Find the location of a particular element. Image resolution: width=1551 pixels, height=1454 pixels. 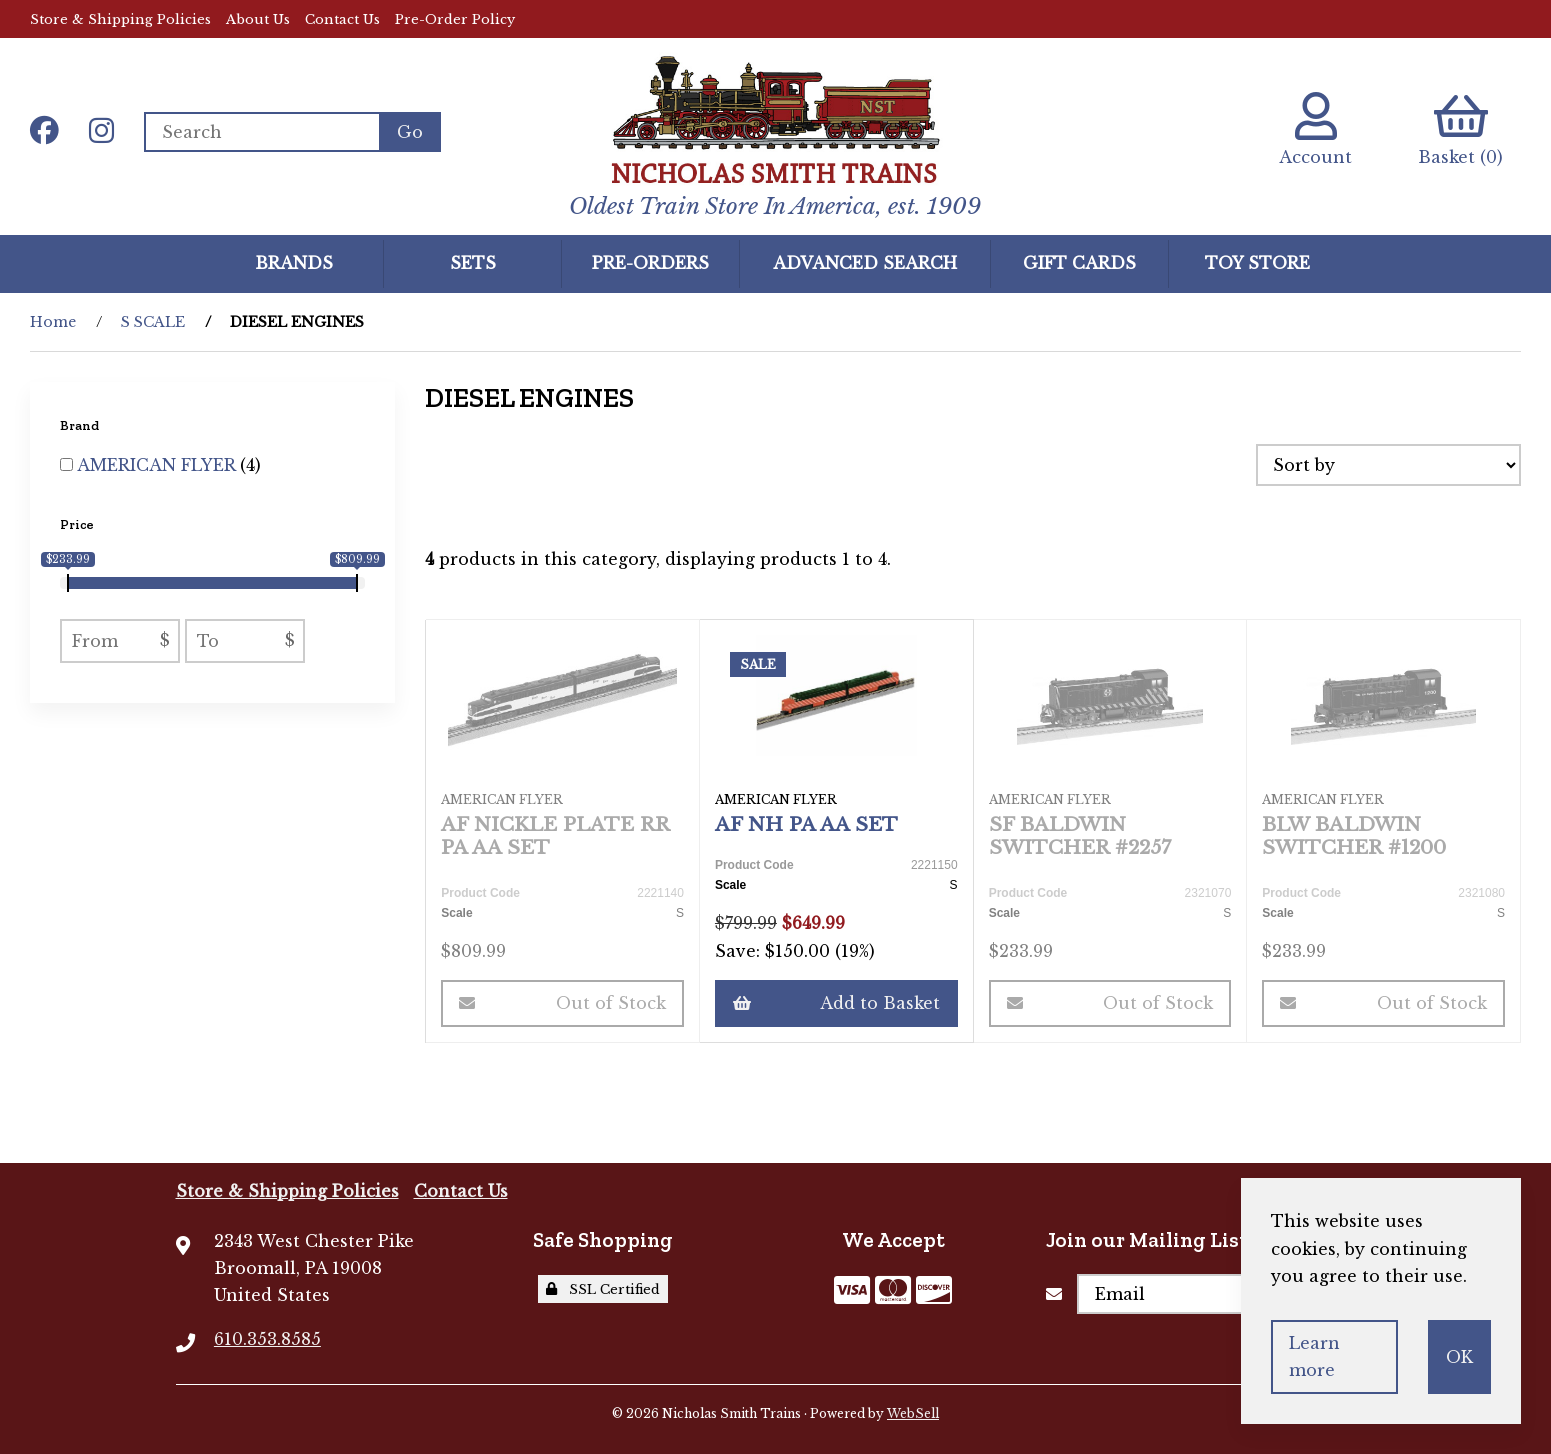

GIFT CARDS is located at coordinates (1079, 263).